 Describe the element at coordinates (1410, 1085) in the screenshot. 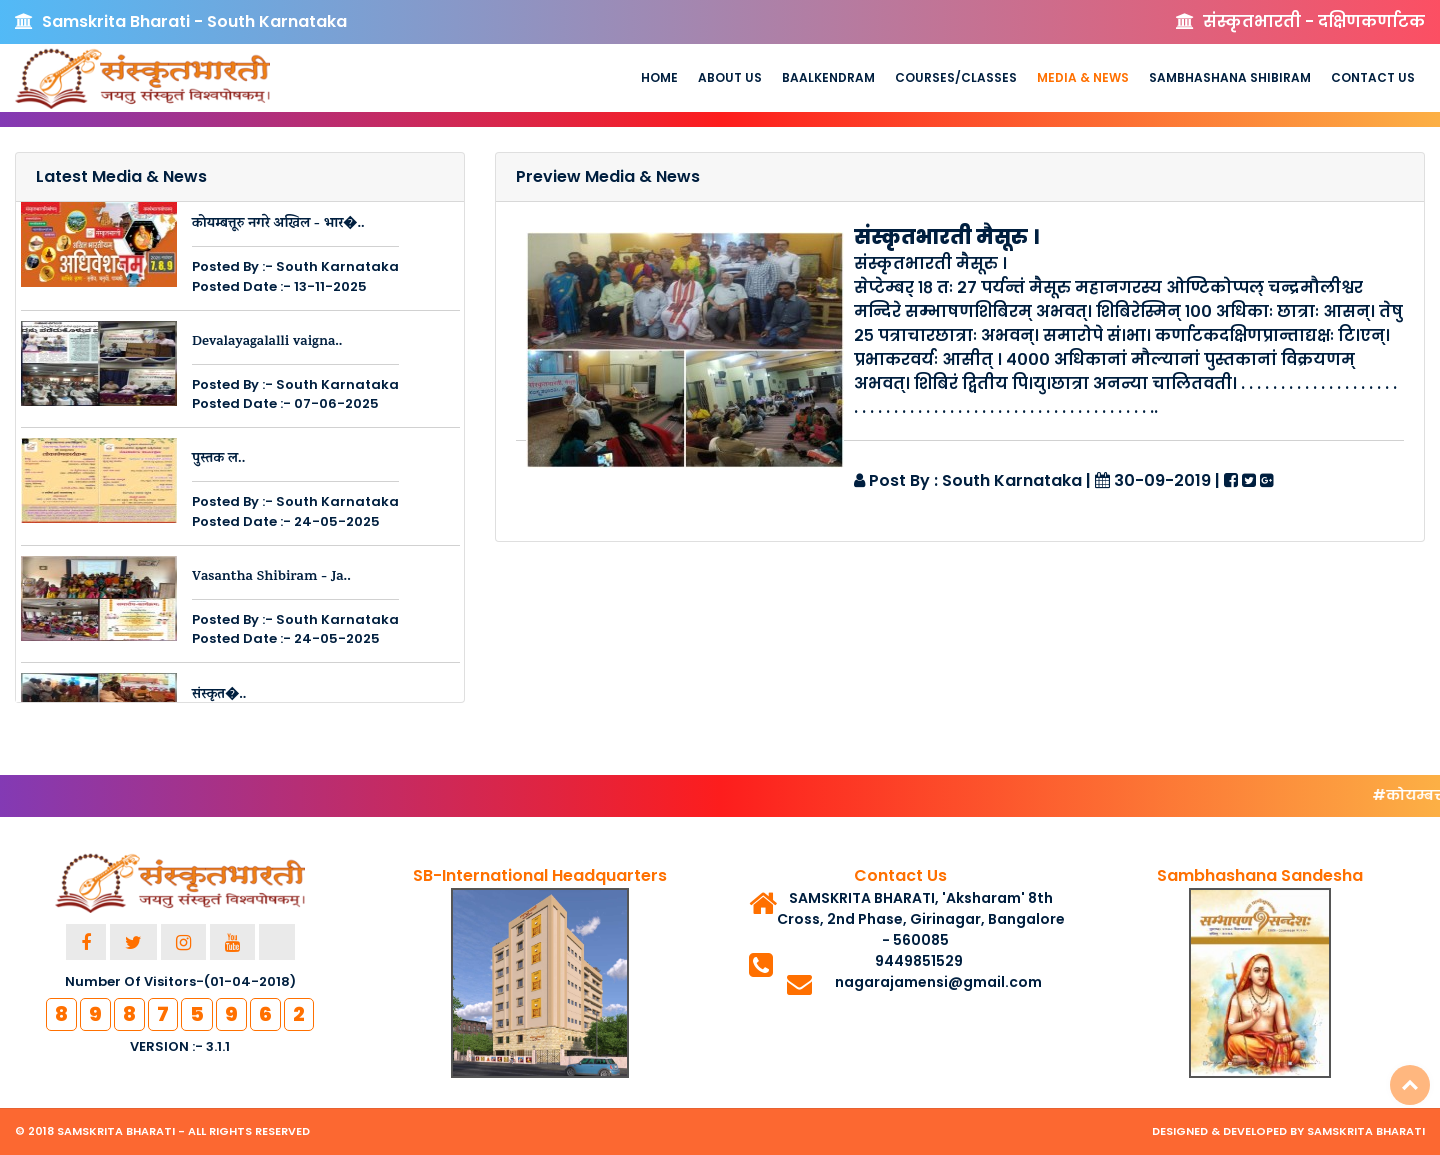

I see `Top` at that location.